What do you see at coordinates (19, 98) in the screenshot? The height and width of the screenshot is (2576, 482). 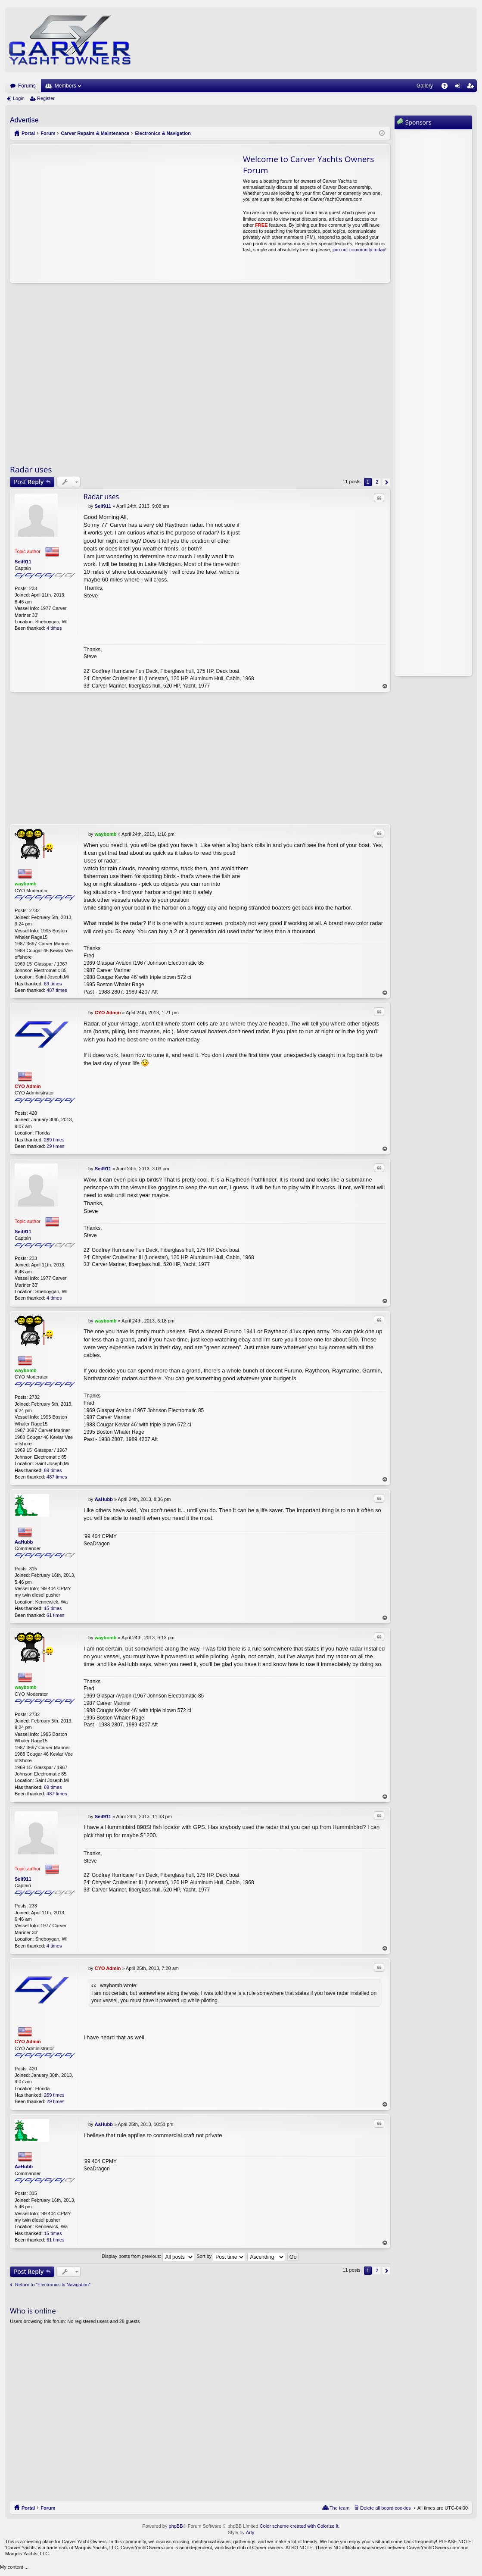 I see `Login` at bounding box center [19, 98].